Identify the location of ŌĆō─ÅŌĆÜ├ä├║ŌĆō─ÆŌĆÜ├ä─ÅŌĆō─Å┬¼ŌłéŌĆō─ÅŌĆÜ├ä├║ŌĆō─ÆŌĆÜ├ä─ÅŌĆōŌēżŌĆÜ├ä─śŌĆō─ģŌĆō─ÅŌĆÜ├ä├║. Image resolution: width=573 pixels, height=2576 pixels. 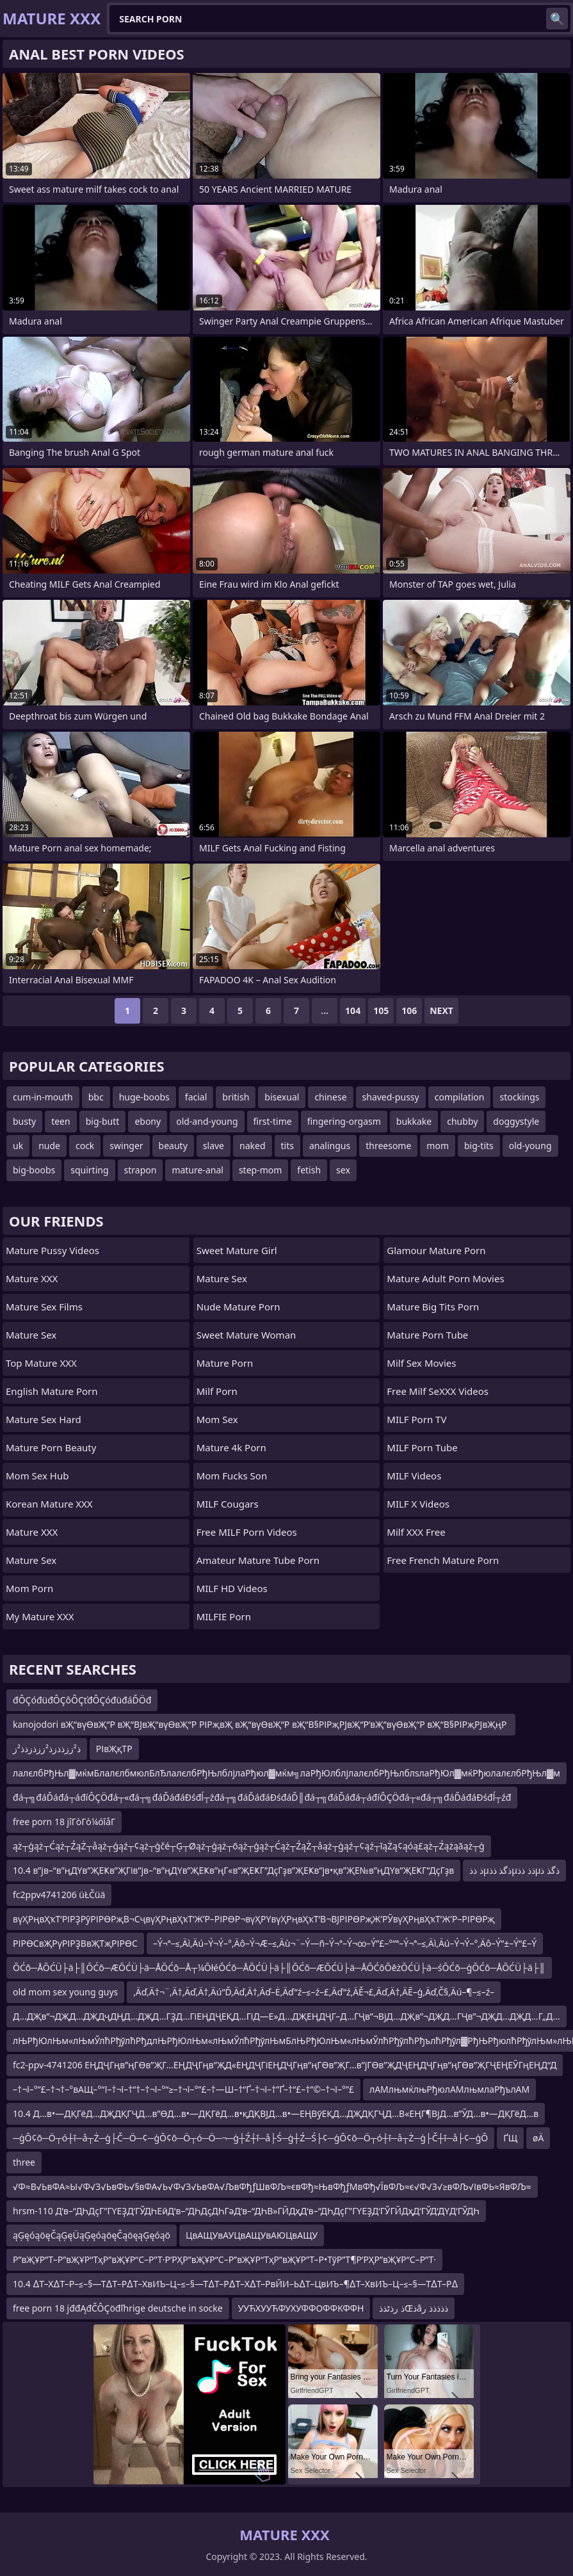
(279, 1967).